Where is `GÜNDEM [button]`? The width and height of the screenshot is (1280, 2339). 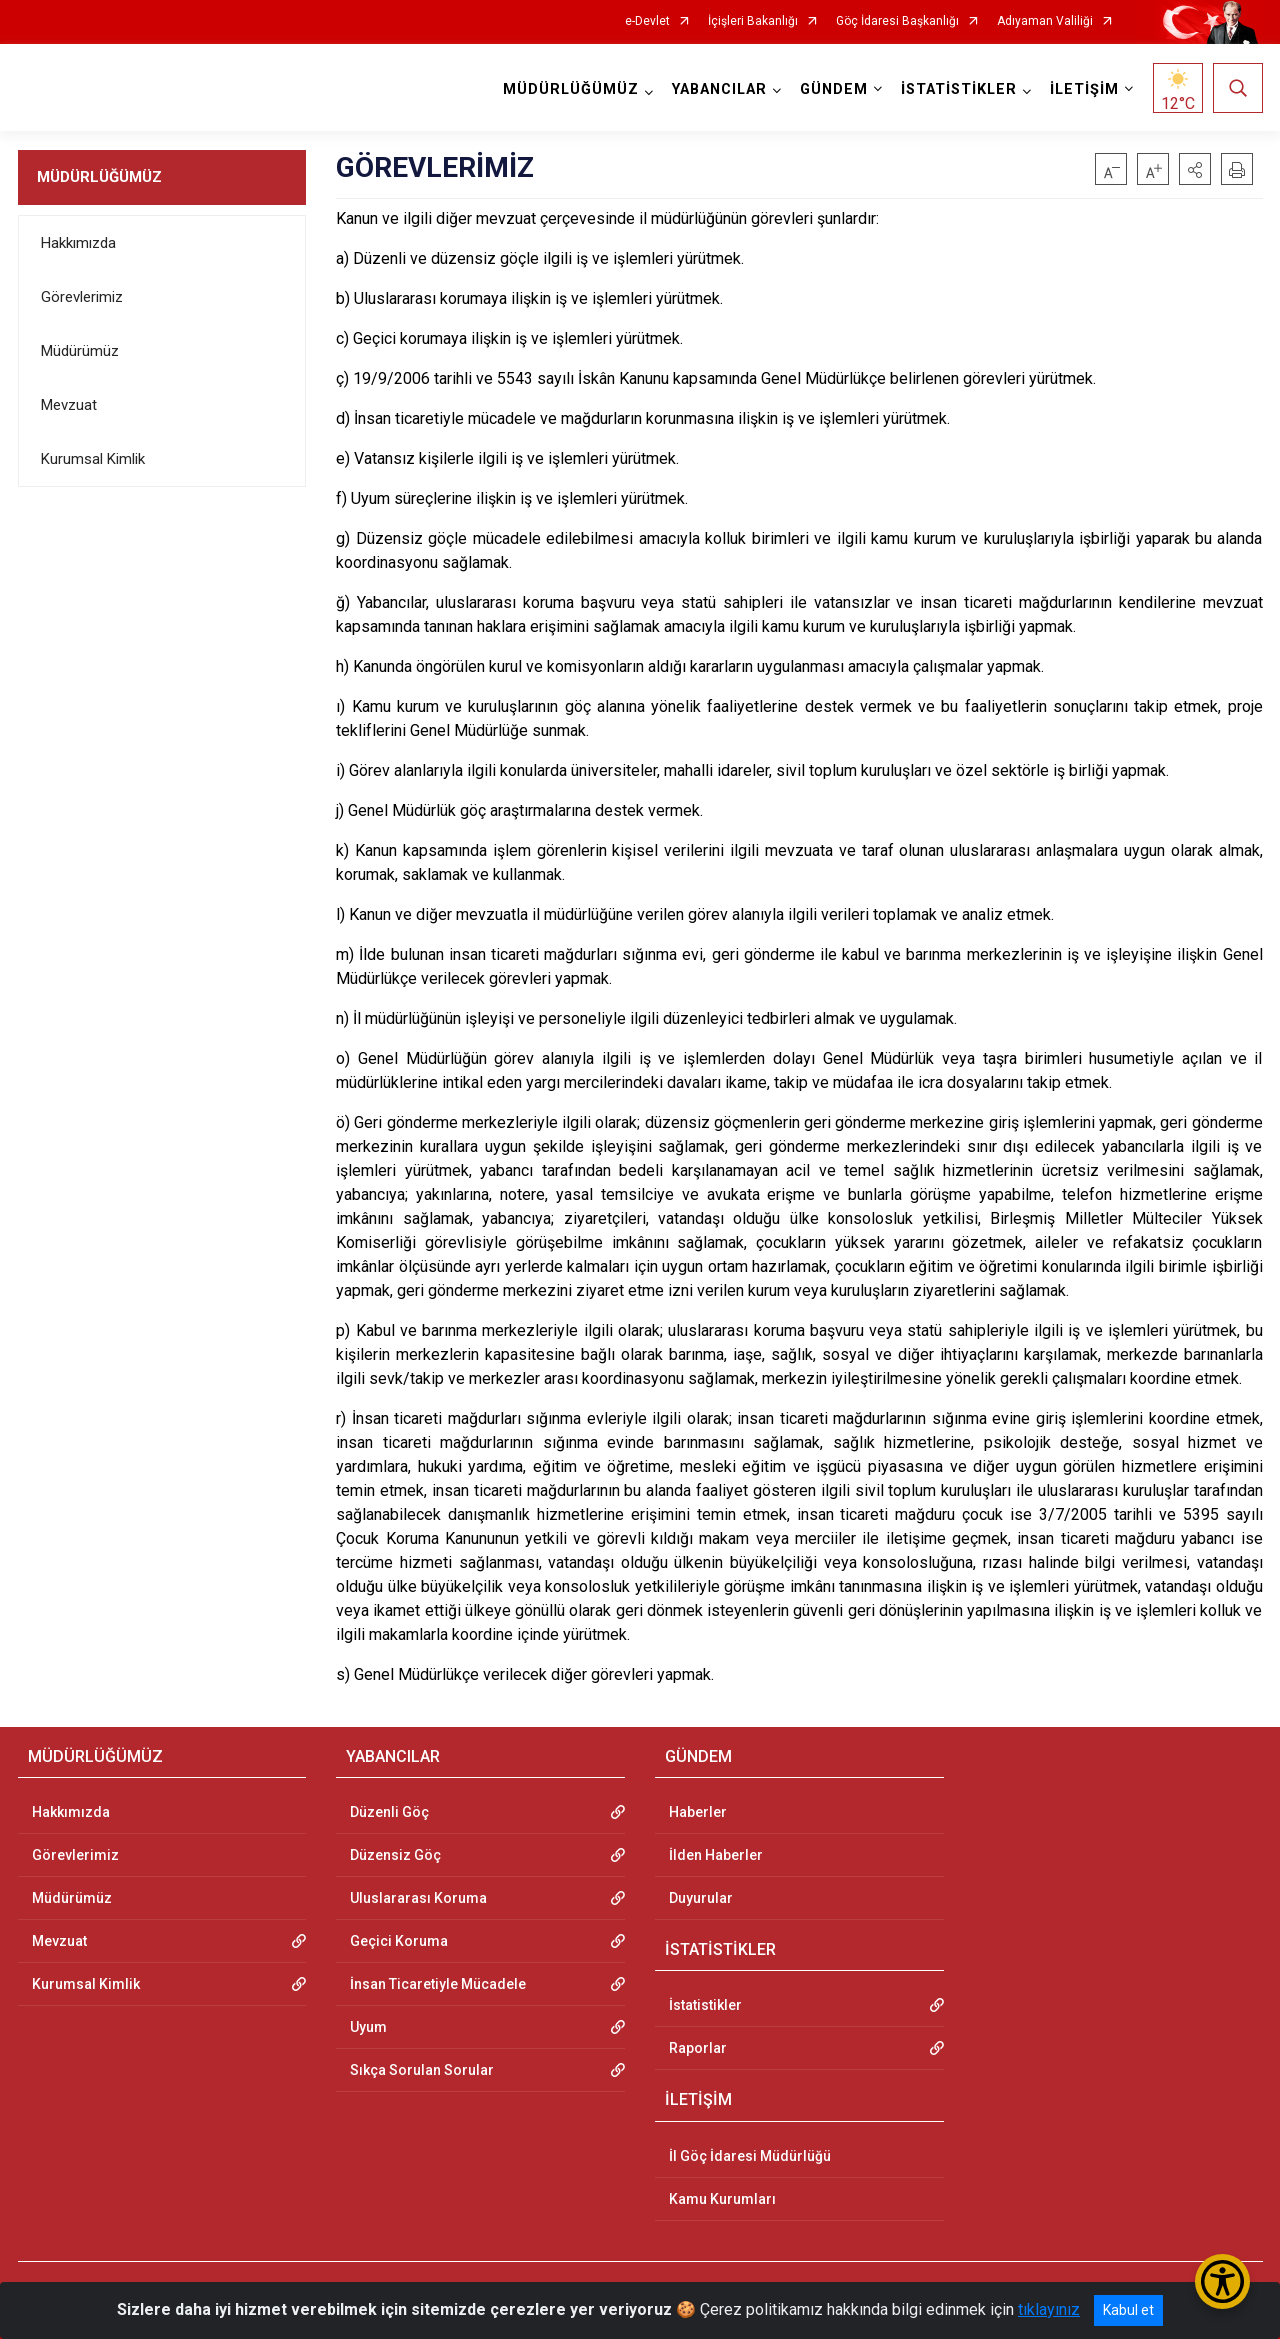 GÜNDEM [button] is located at coordinates (834, 89).